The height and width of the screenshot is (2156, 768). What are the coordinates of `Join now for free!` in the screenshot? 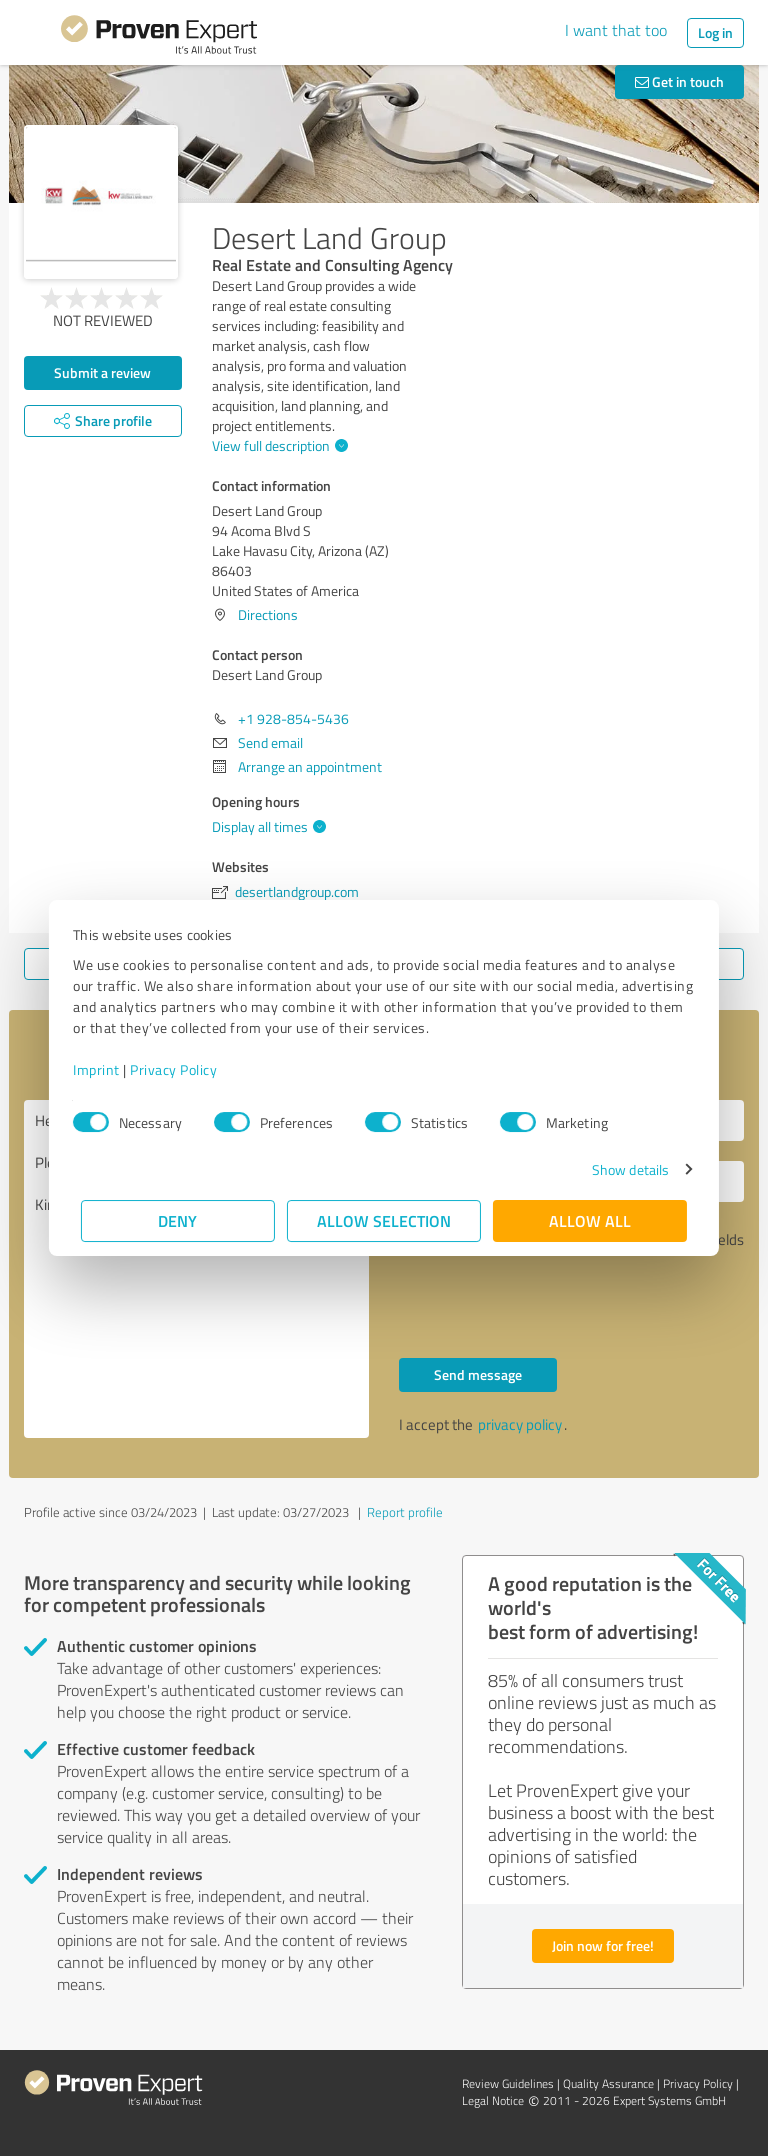 It's located at (603, 1945).